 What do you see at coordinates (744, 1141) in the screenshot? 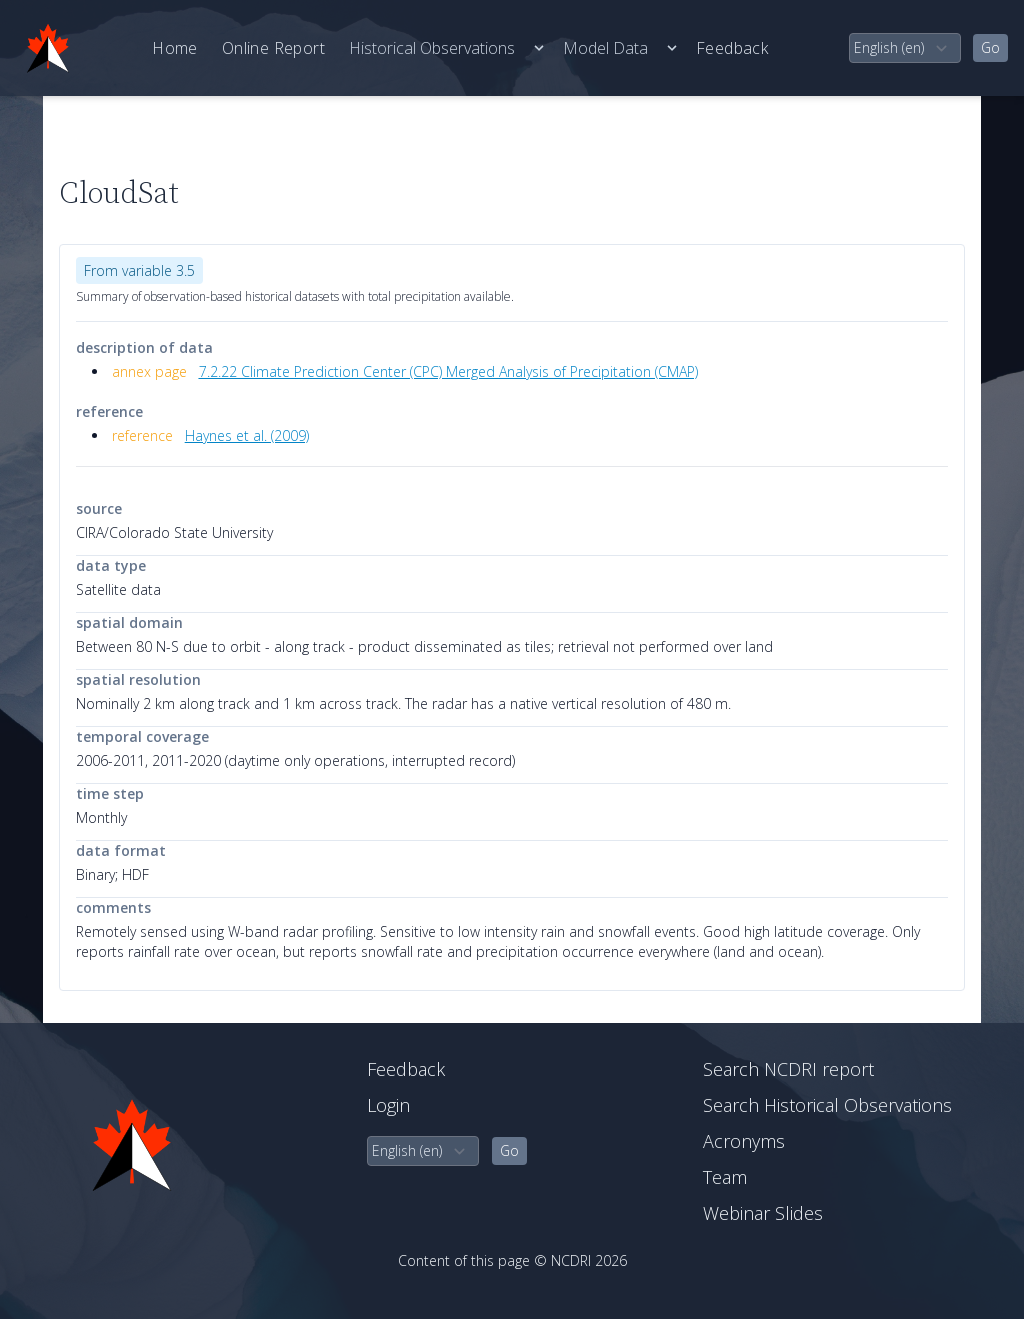
I see `Acronyms` at bounding box center [744, 1141].